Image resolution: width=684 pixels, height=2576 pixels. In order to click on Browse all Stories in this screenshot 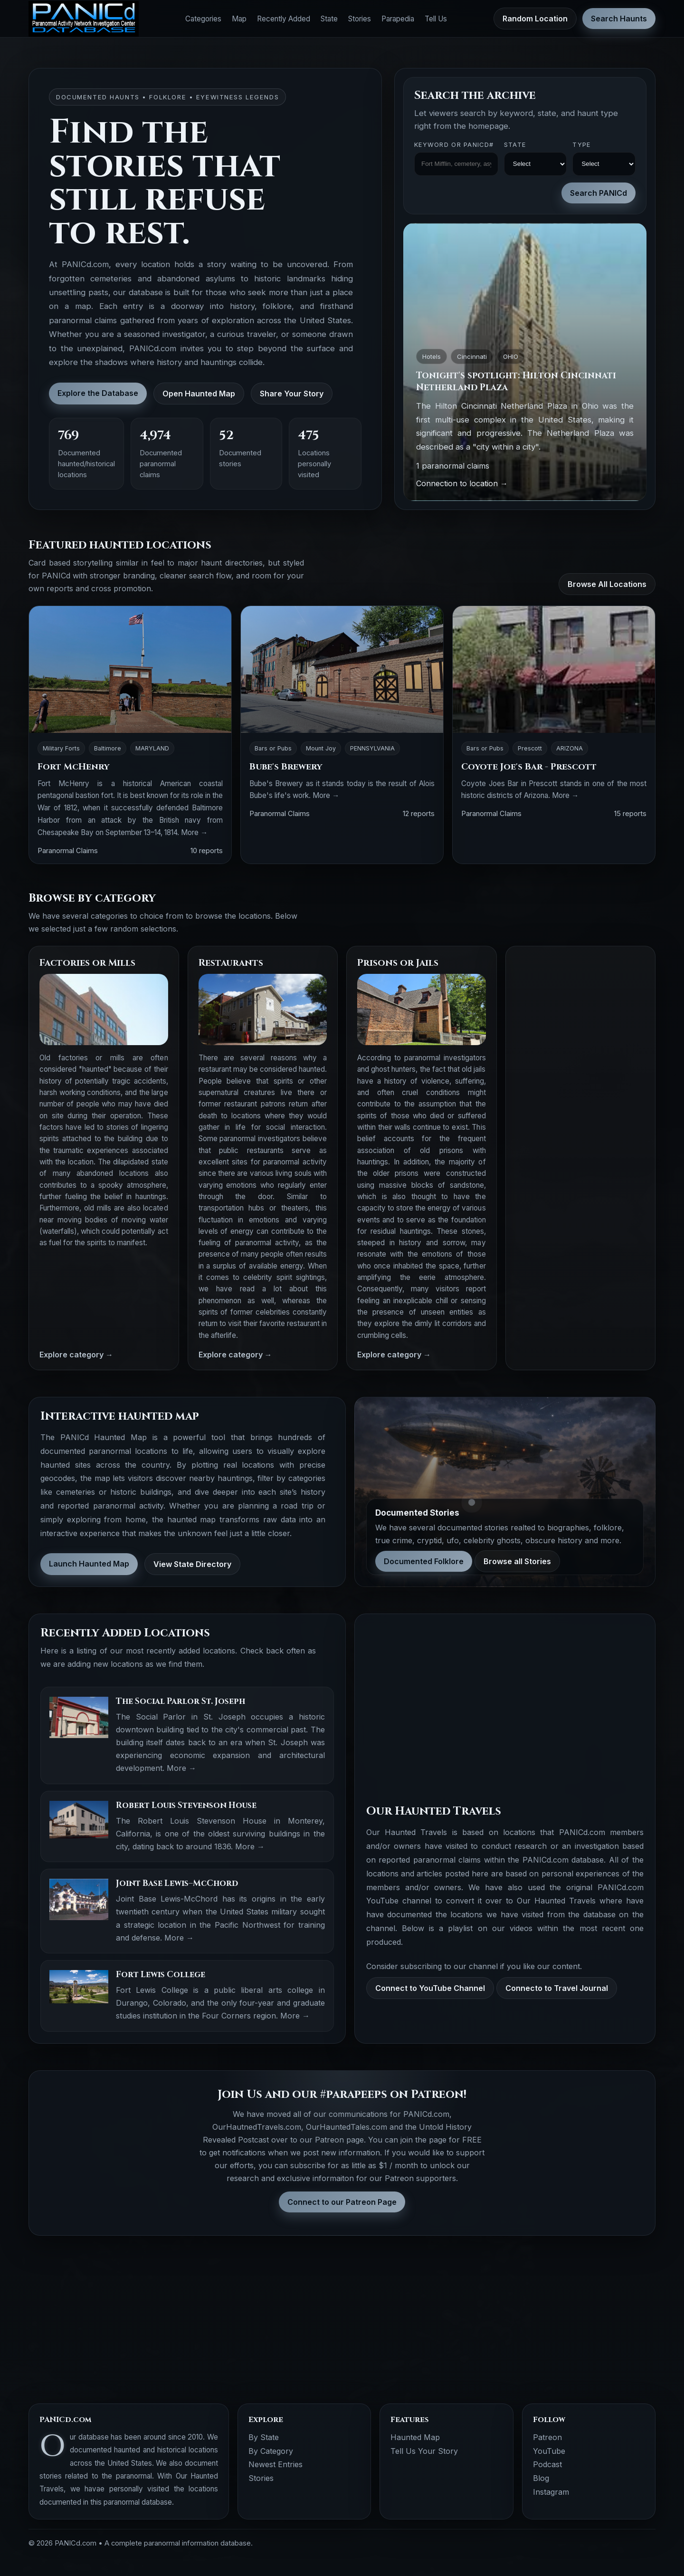, I will do `click(517, 1561)`.